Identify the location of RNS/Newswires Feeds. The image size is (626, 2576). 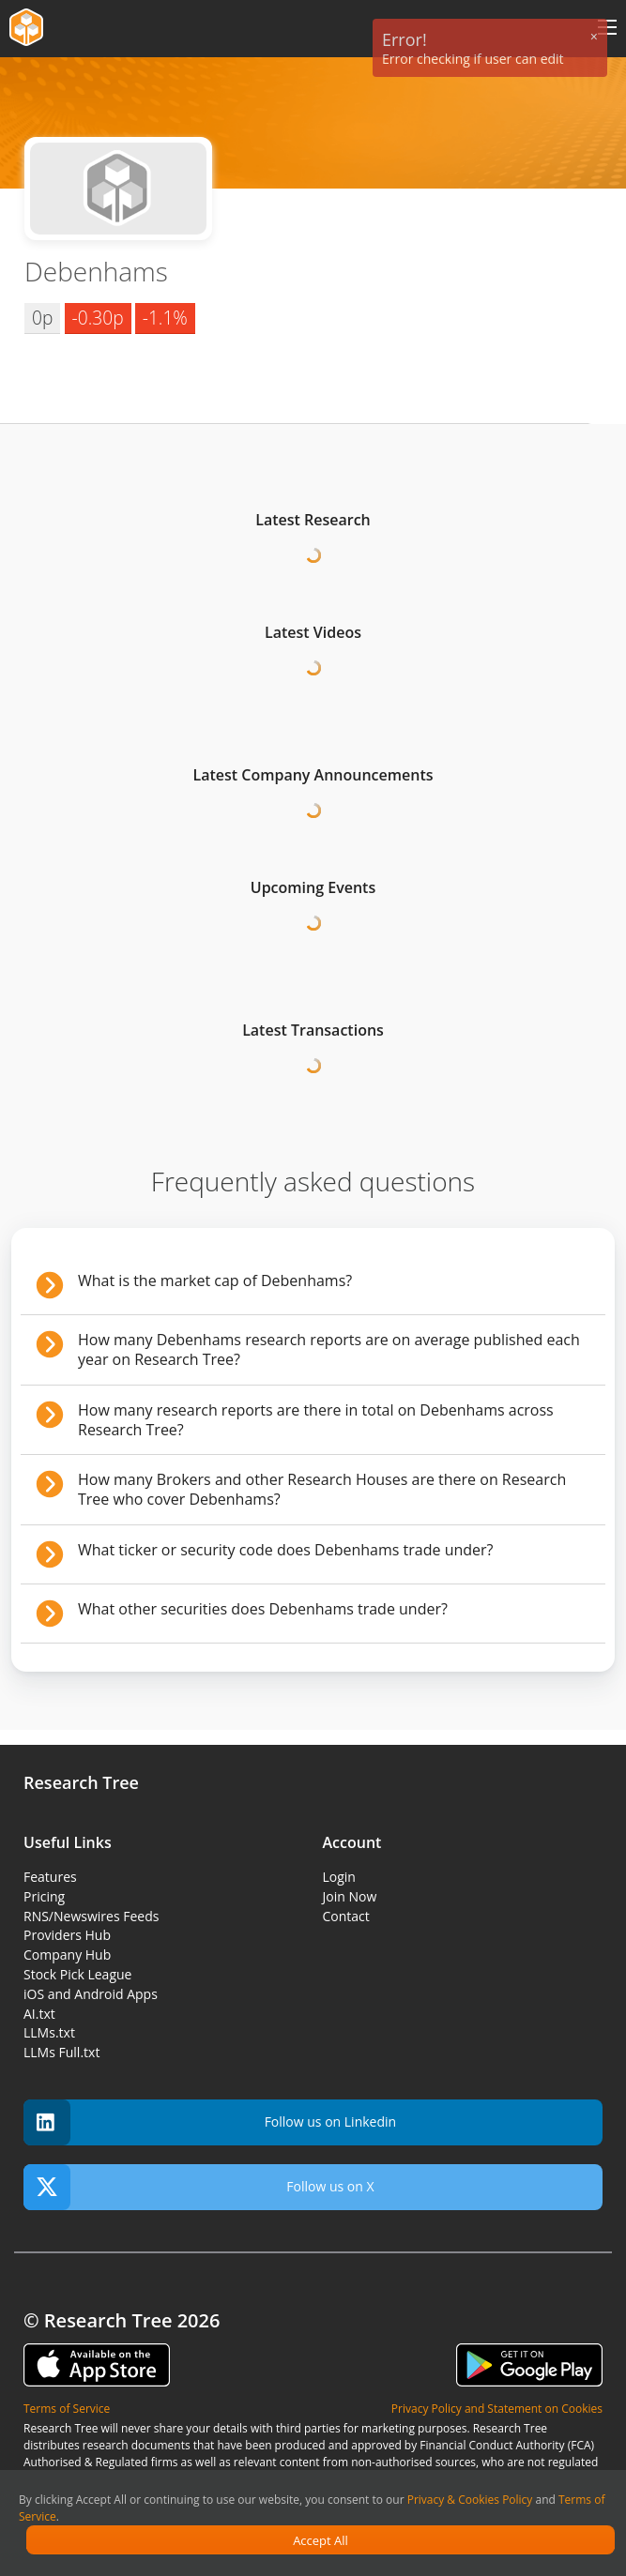
(91, 1916).